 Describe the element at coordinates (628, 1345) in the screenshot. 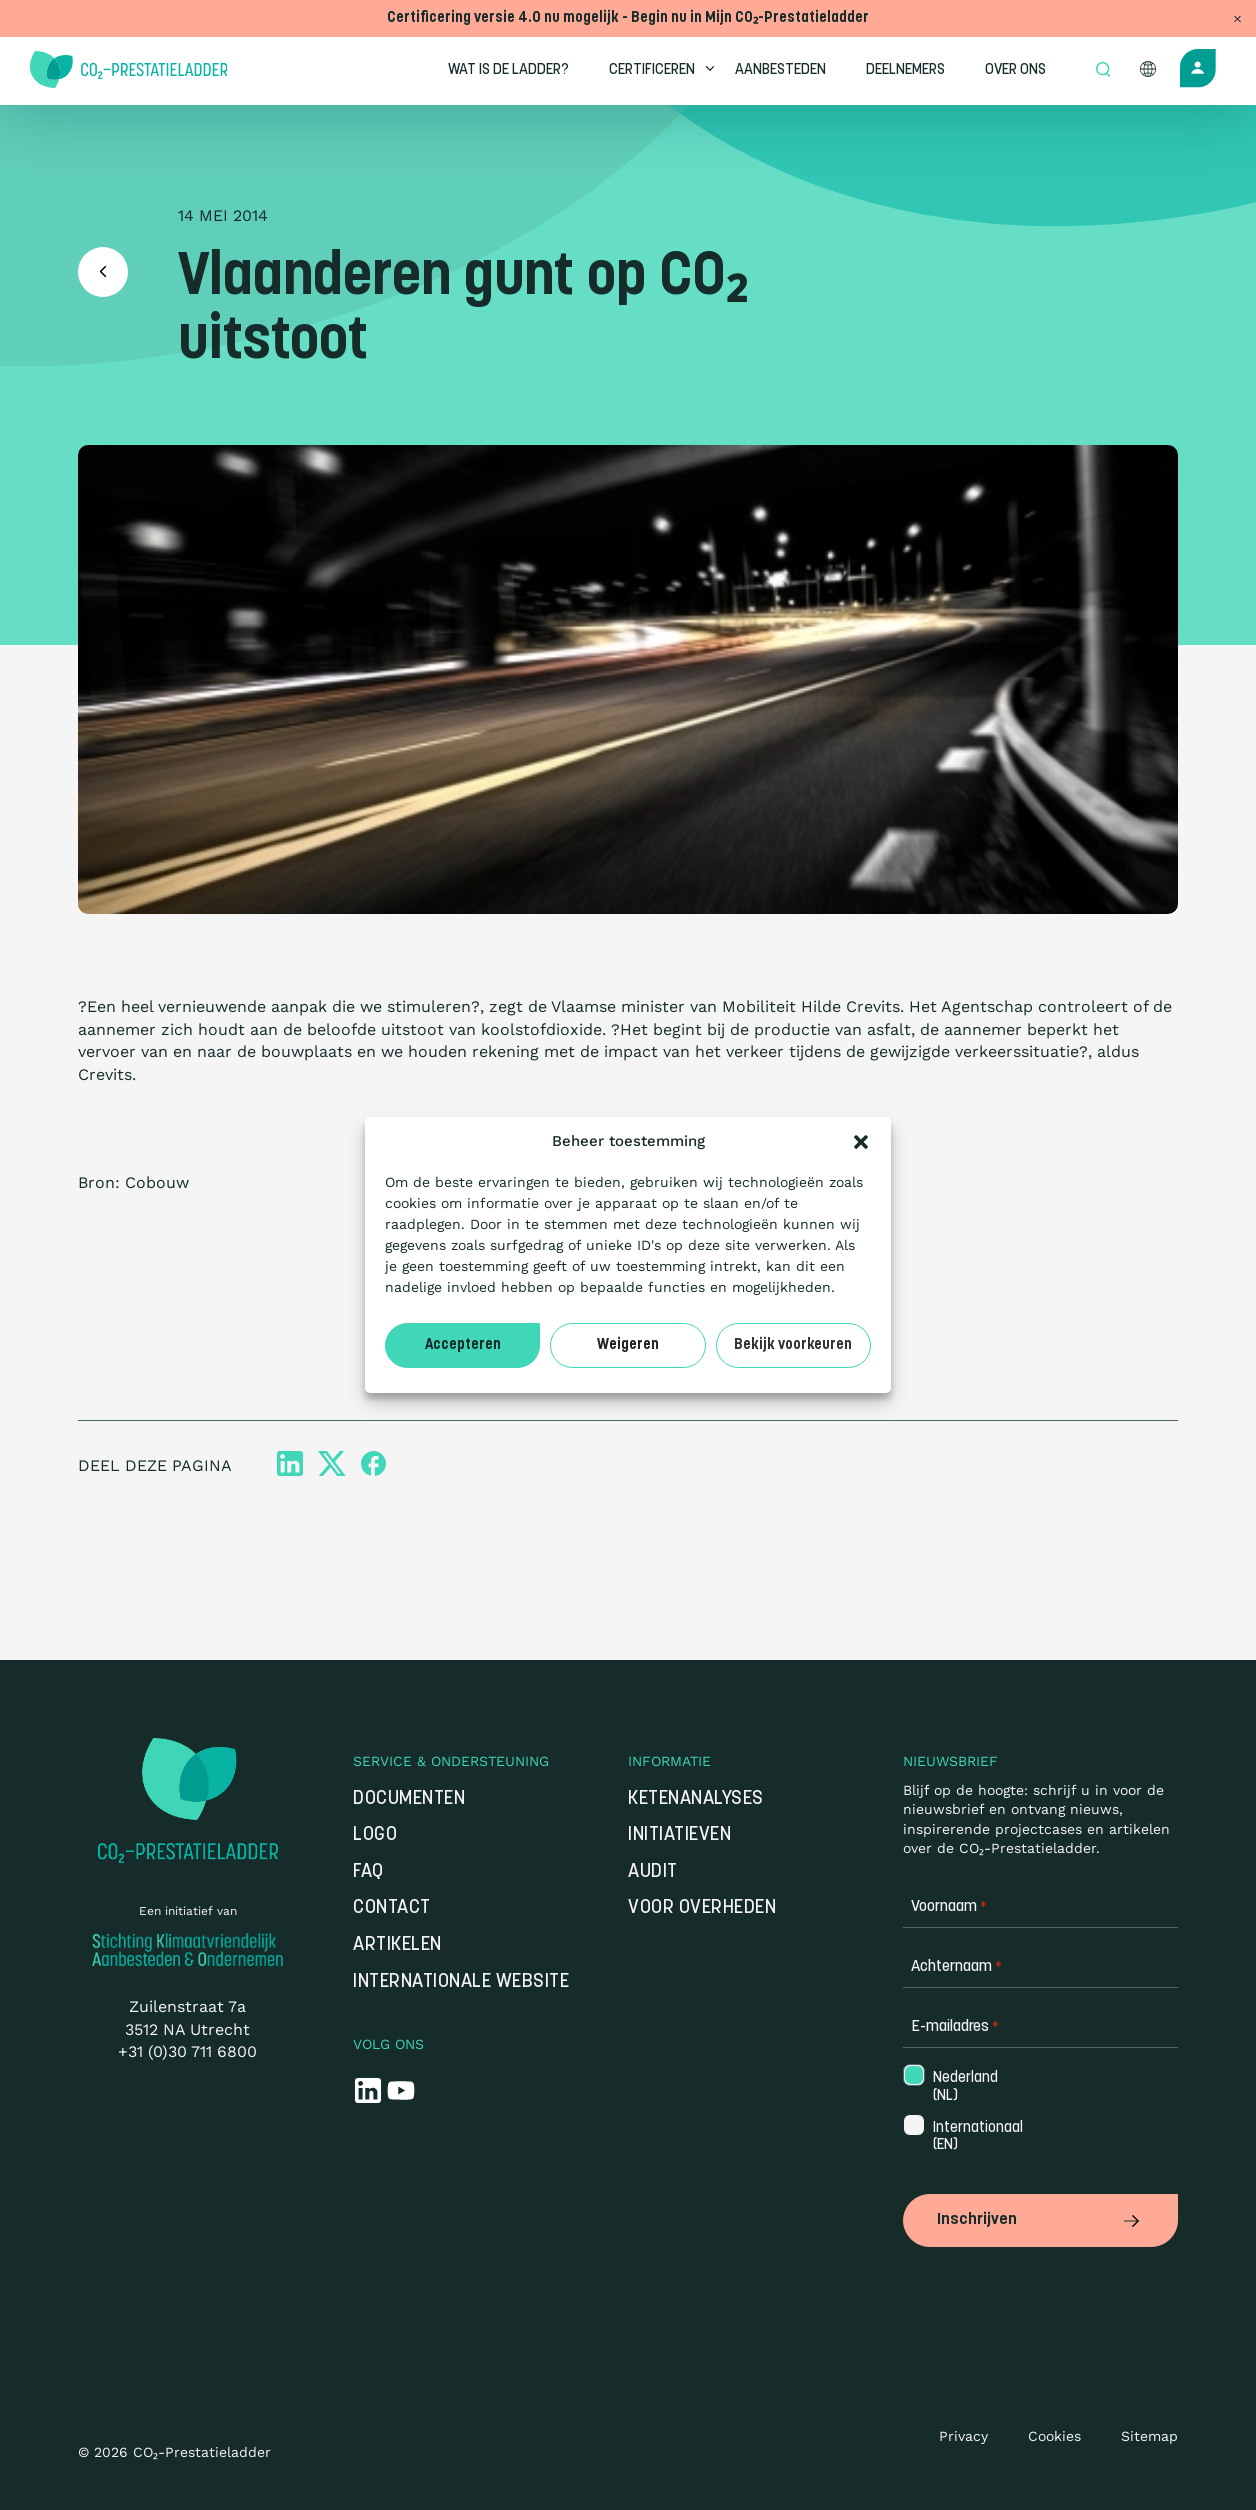

I see `Weigeren` at that location.